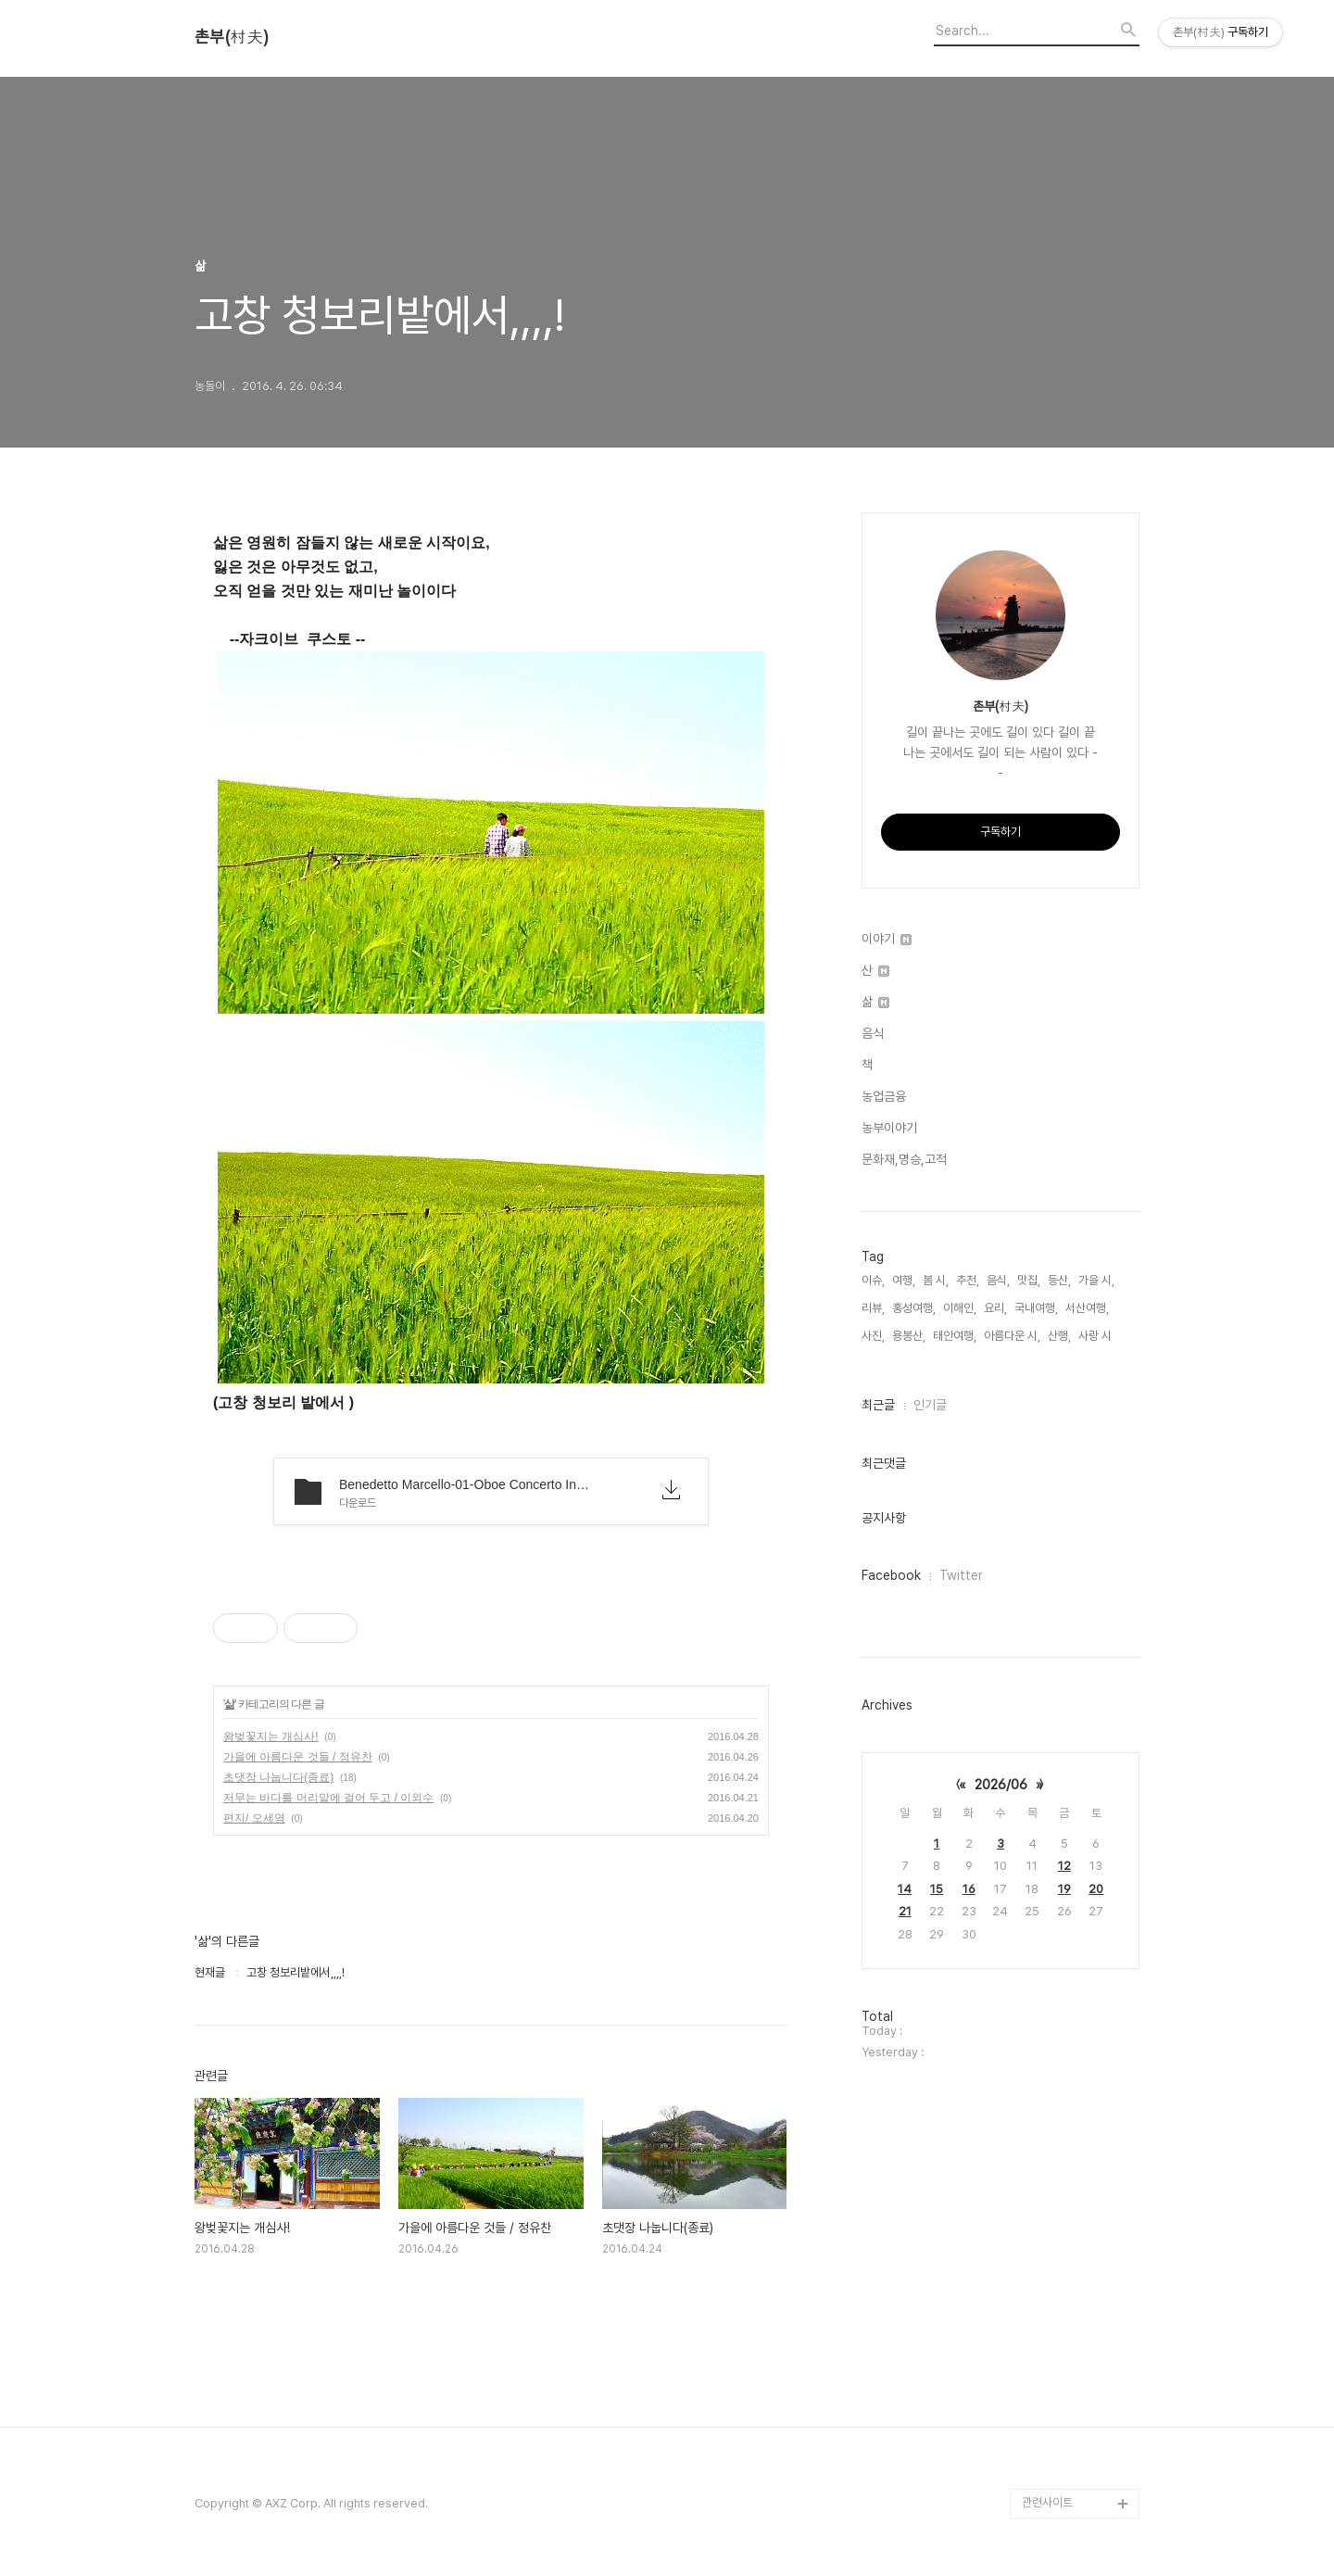  Describe the element at coordinates (936, 1889) in the screenshot. I see `15` at that location.